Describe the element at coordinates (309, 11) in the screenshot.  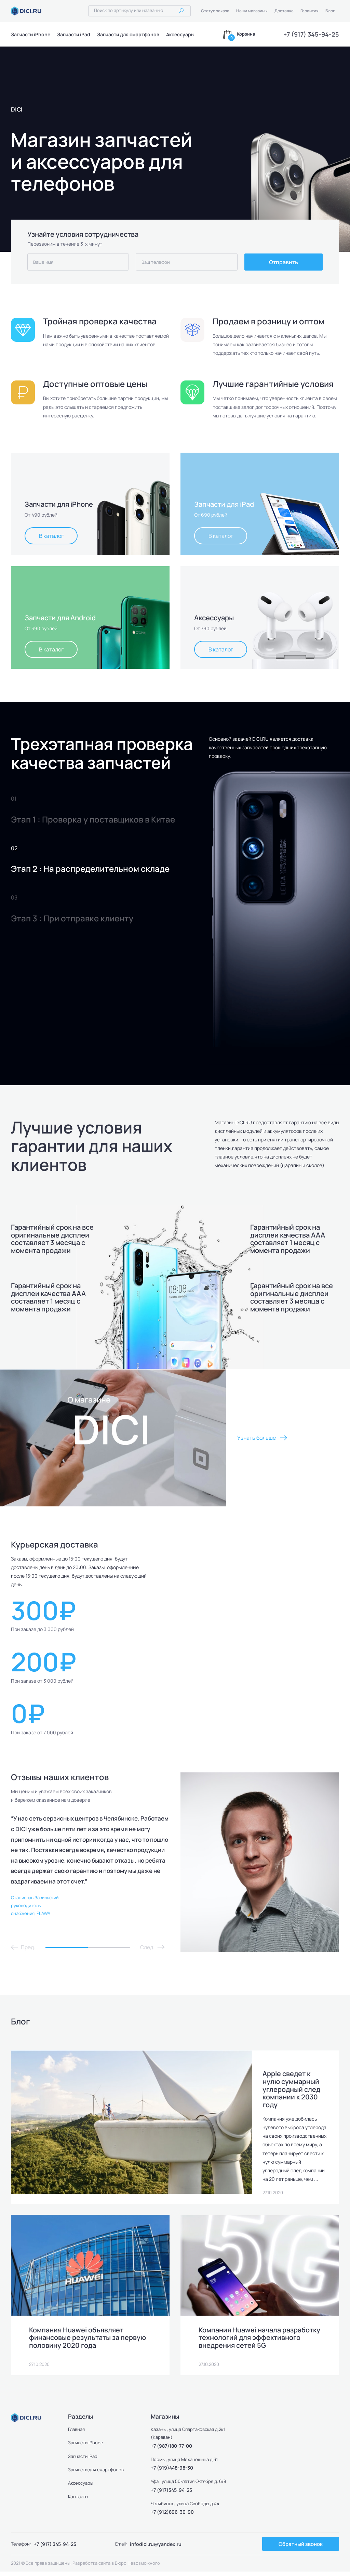
I see `Гарантия` at that location.